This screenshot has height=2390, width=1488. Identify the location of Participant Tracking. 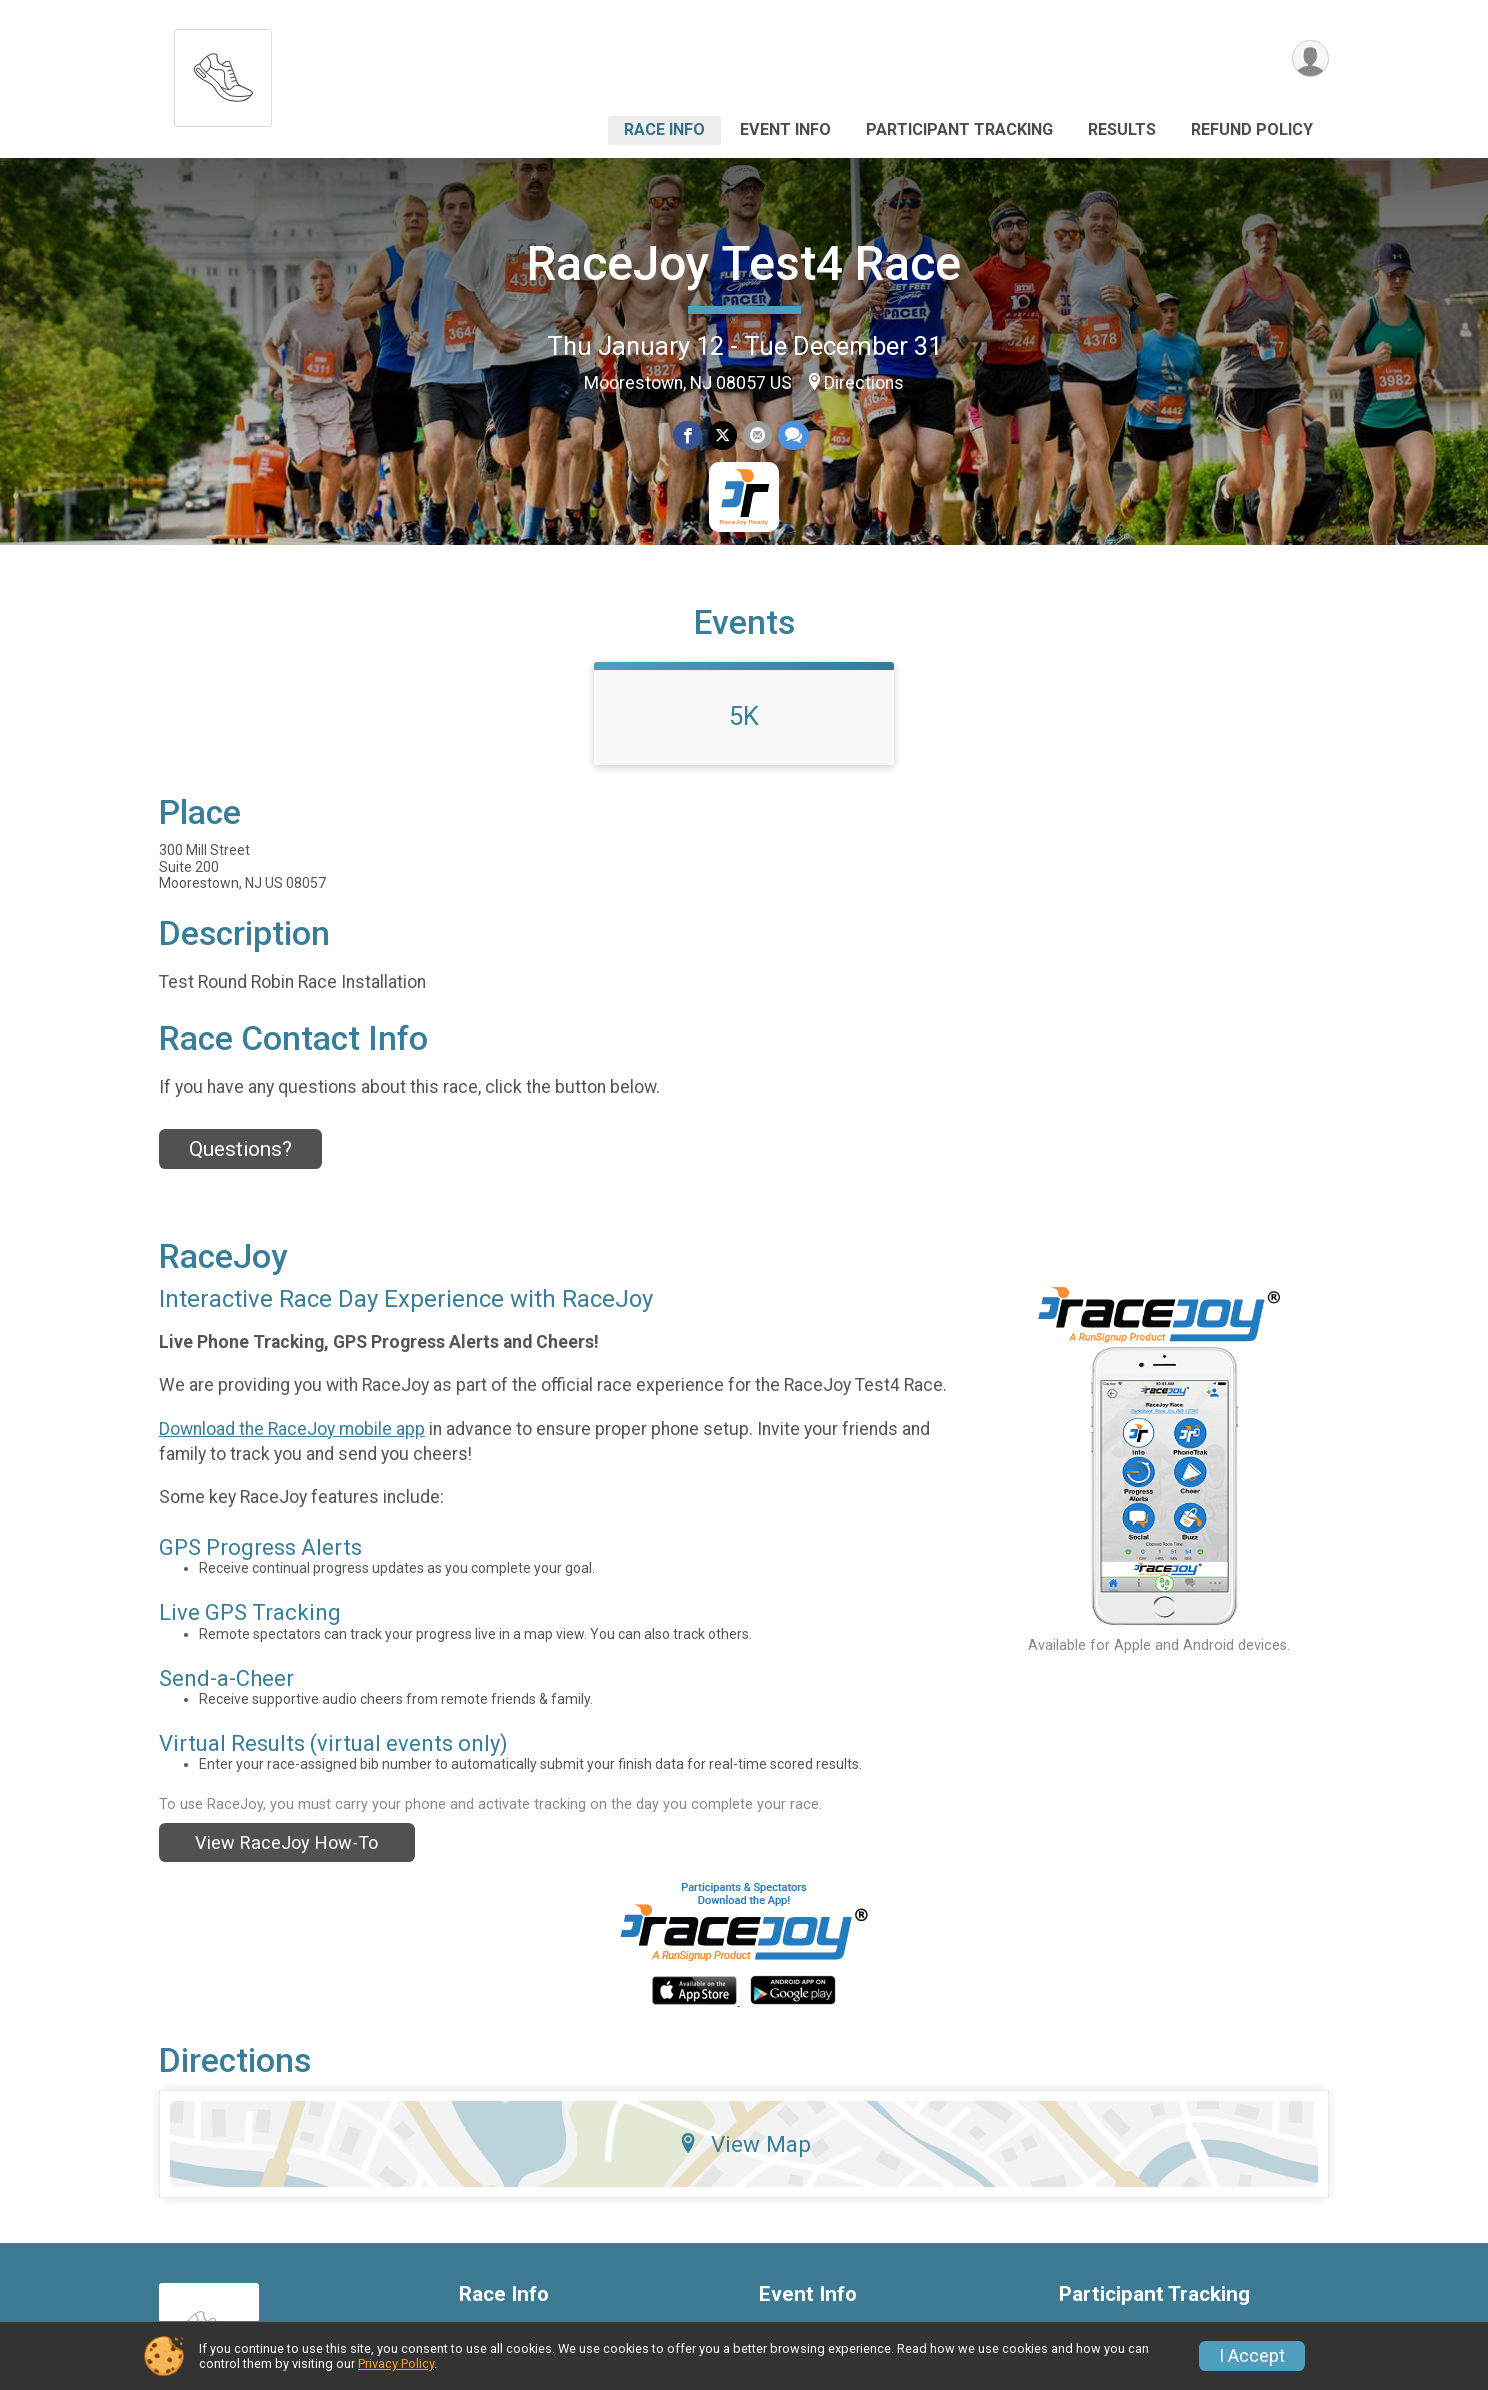
(959, 129).